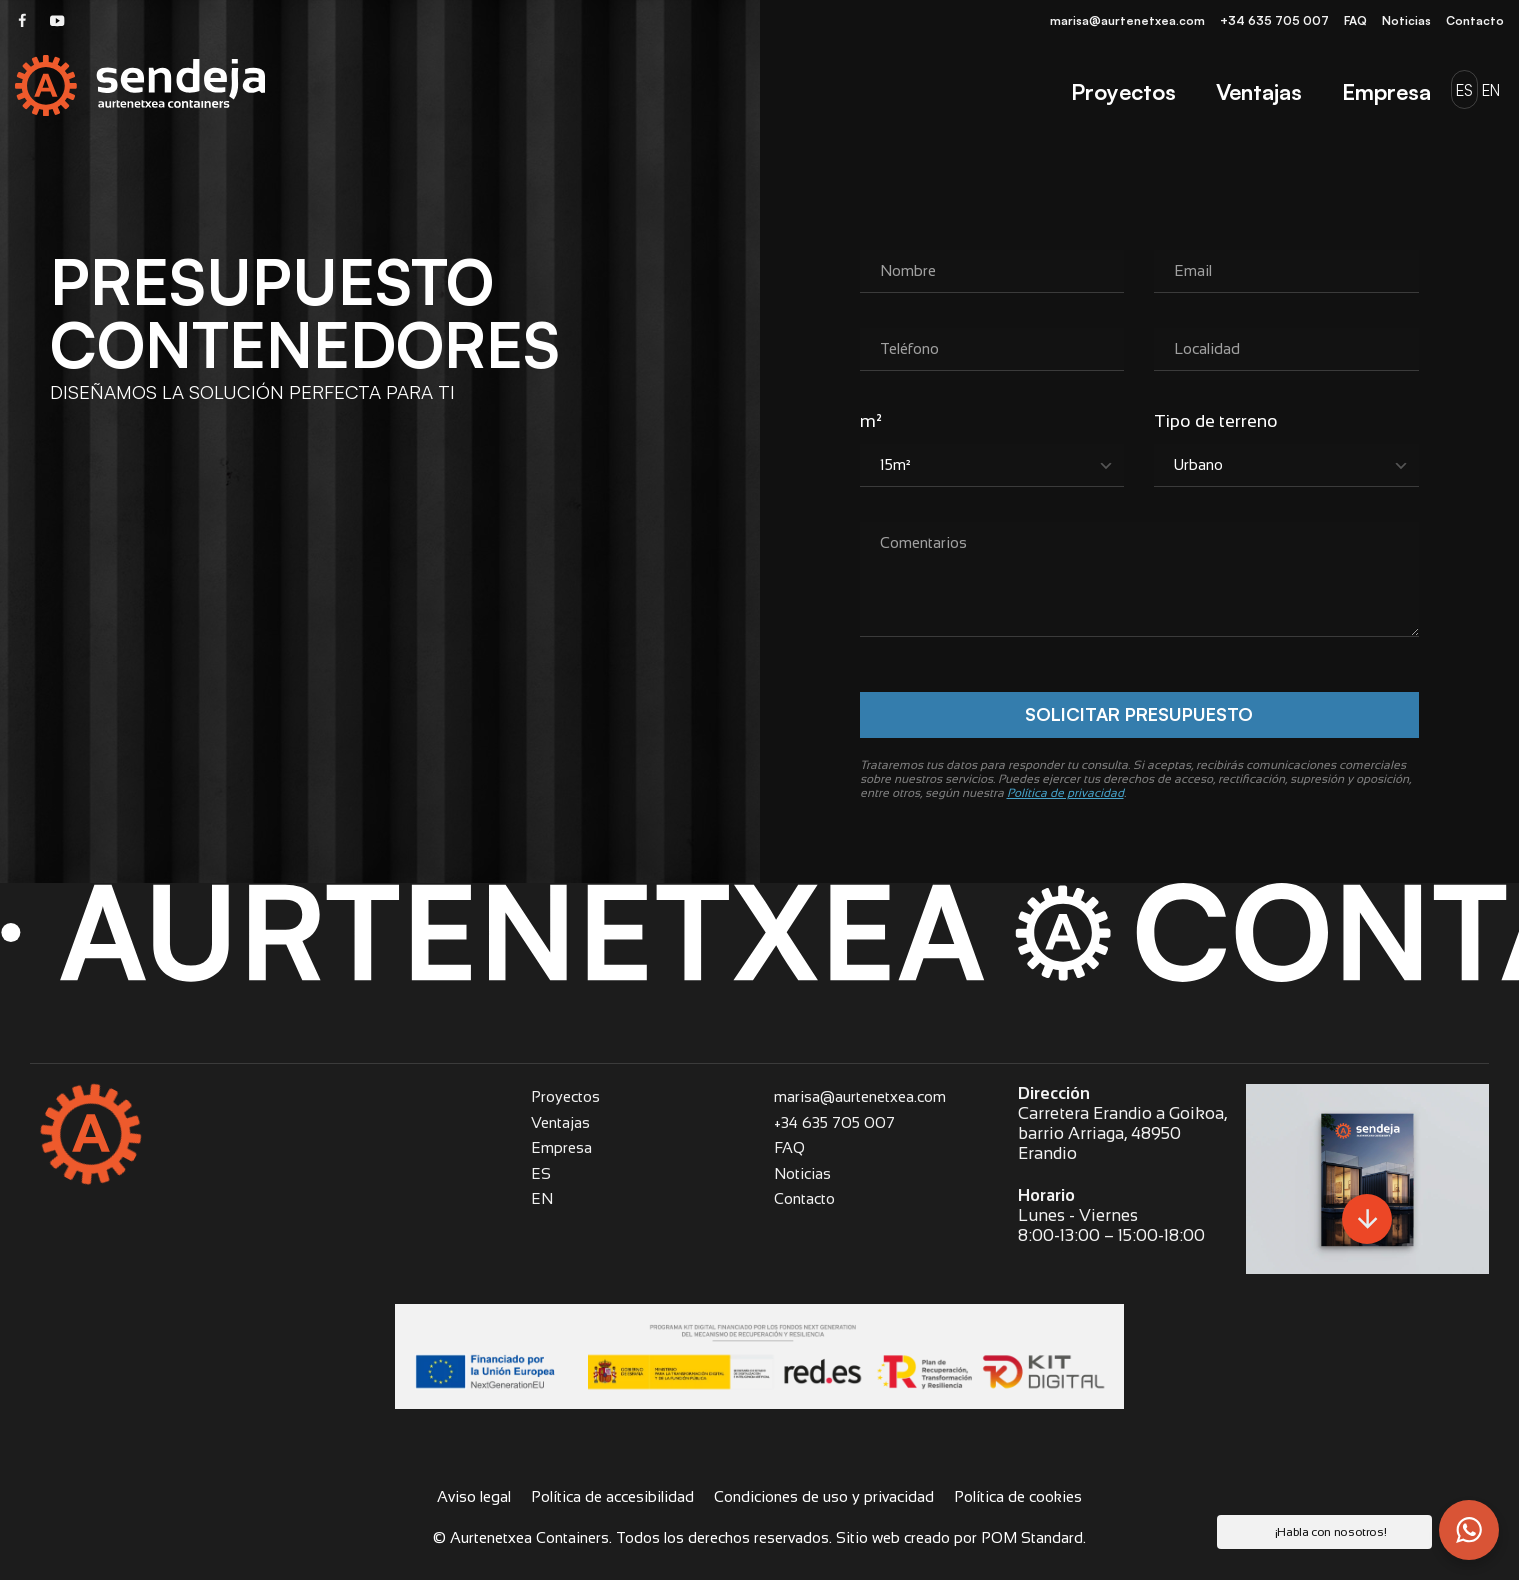  What do you see at coordinates (804, 1198) in the screenshot?
I see `Contacto` at bounding box center [804, 1198].